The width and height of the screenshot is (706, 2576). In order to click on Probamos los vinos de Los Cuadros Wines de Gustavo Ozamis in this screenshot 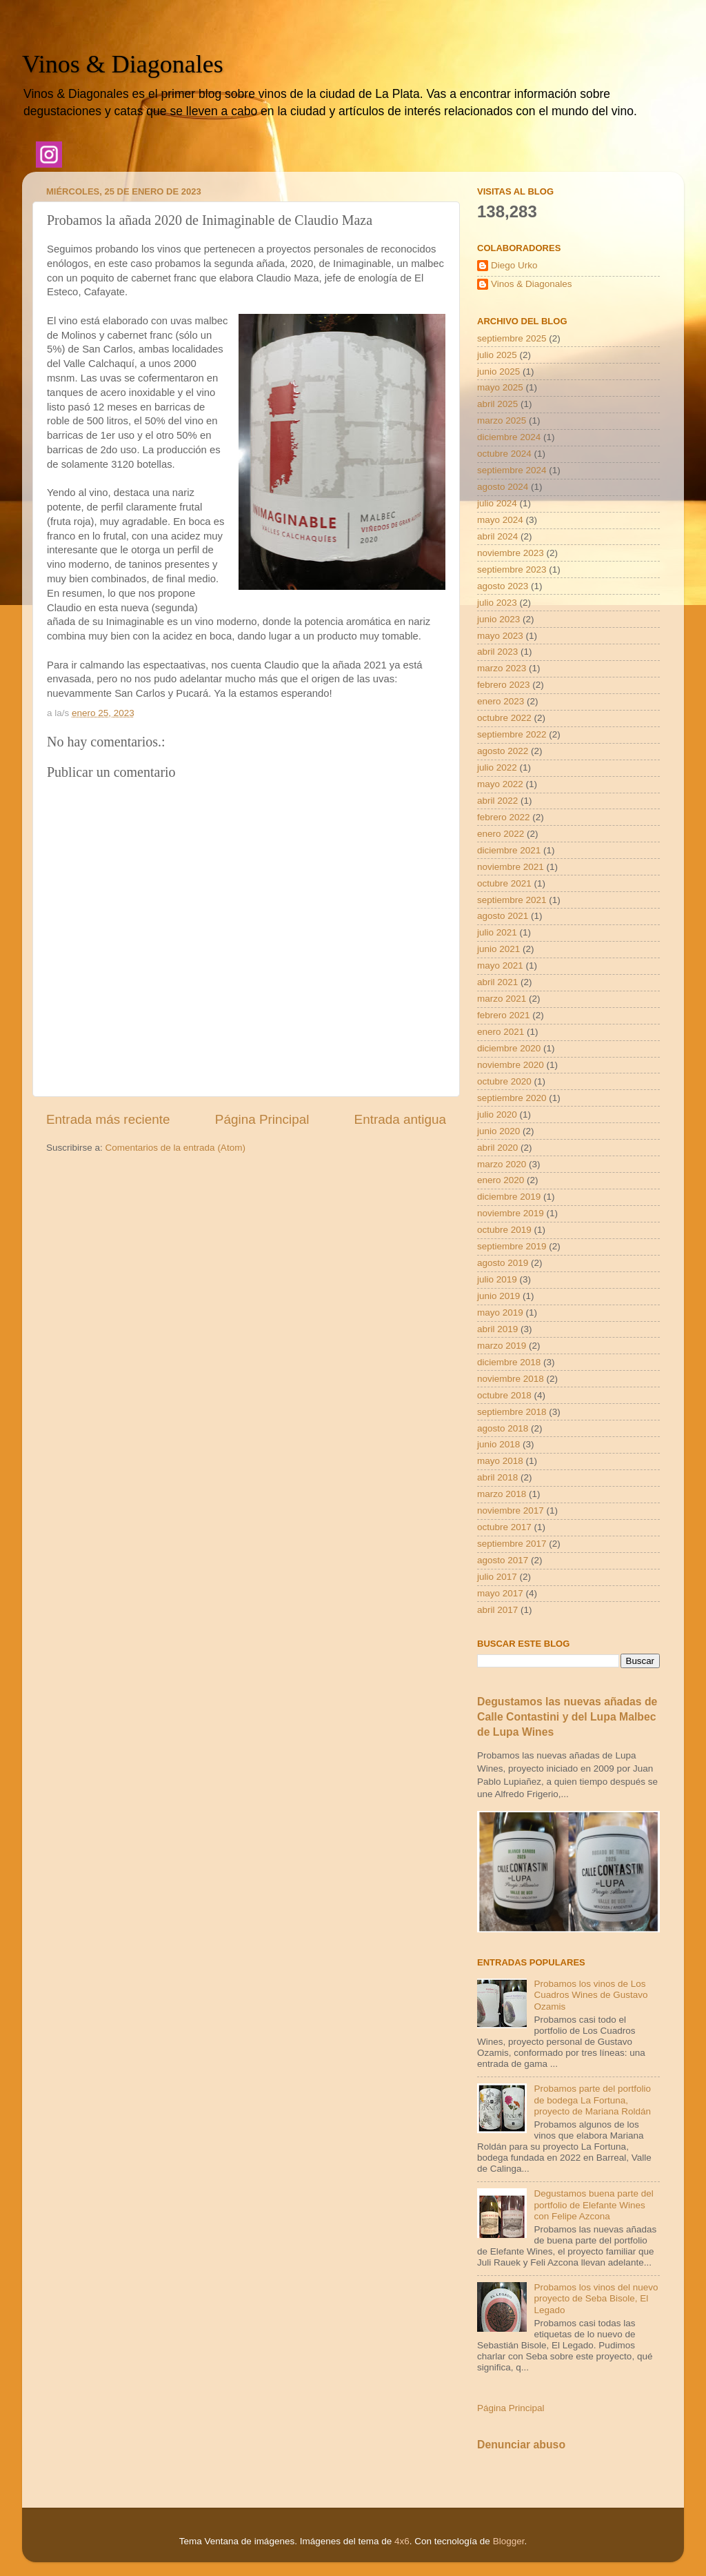, I will do `click(590, 1995)`.